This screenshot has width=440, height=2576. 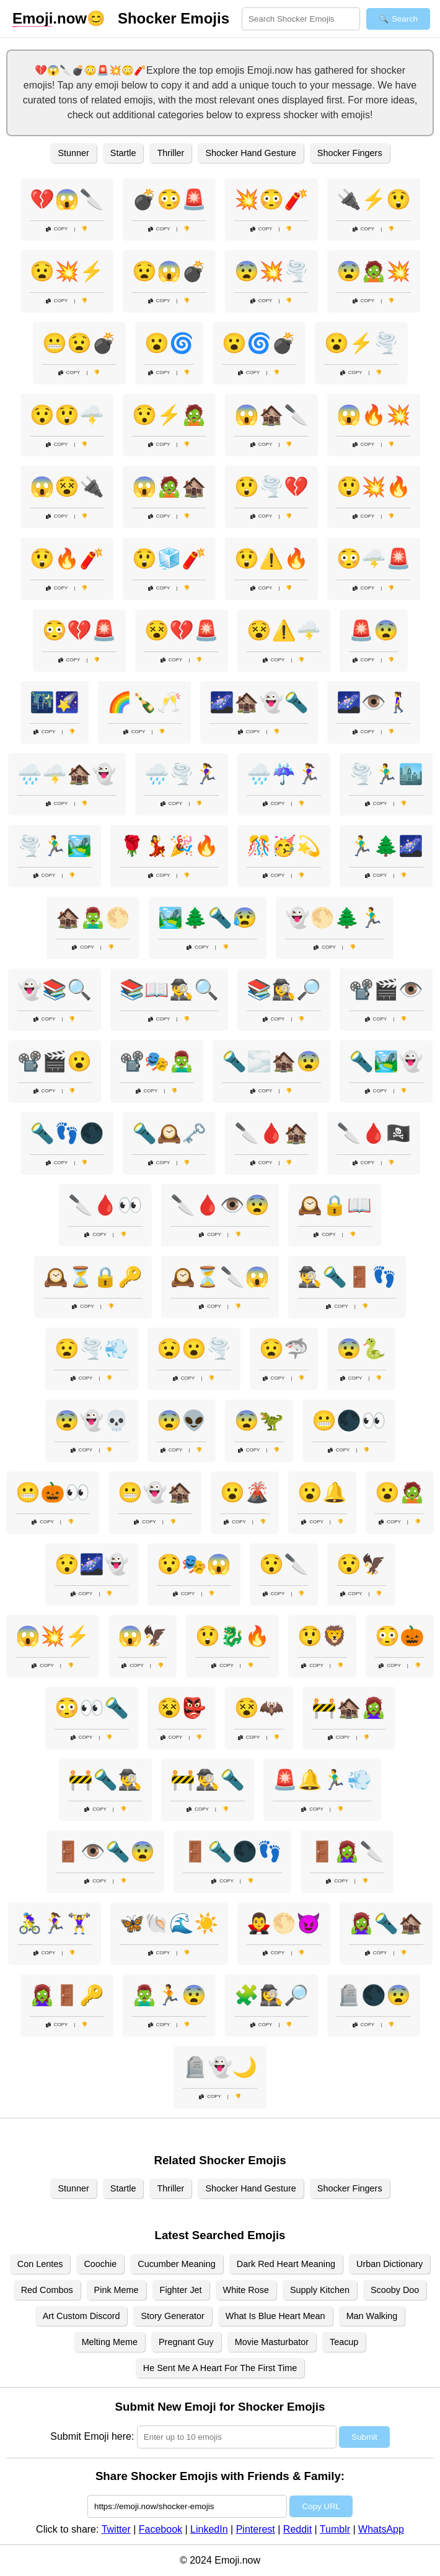 I want to click on 😱💥⚡, so click(x=52, y=1636).